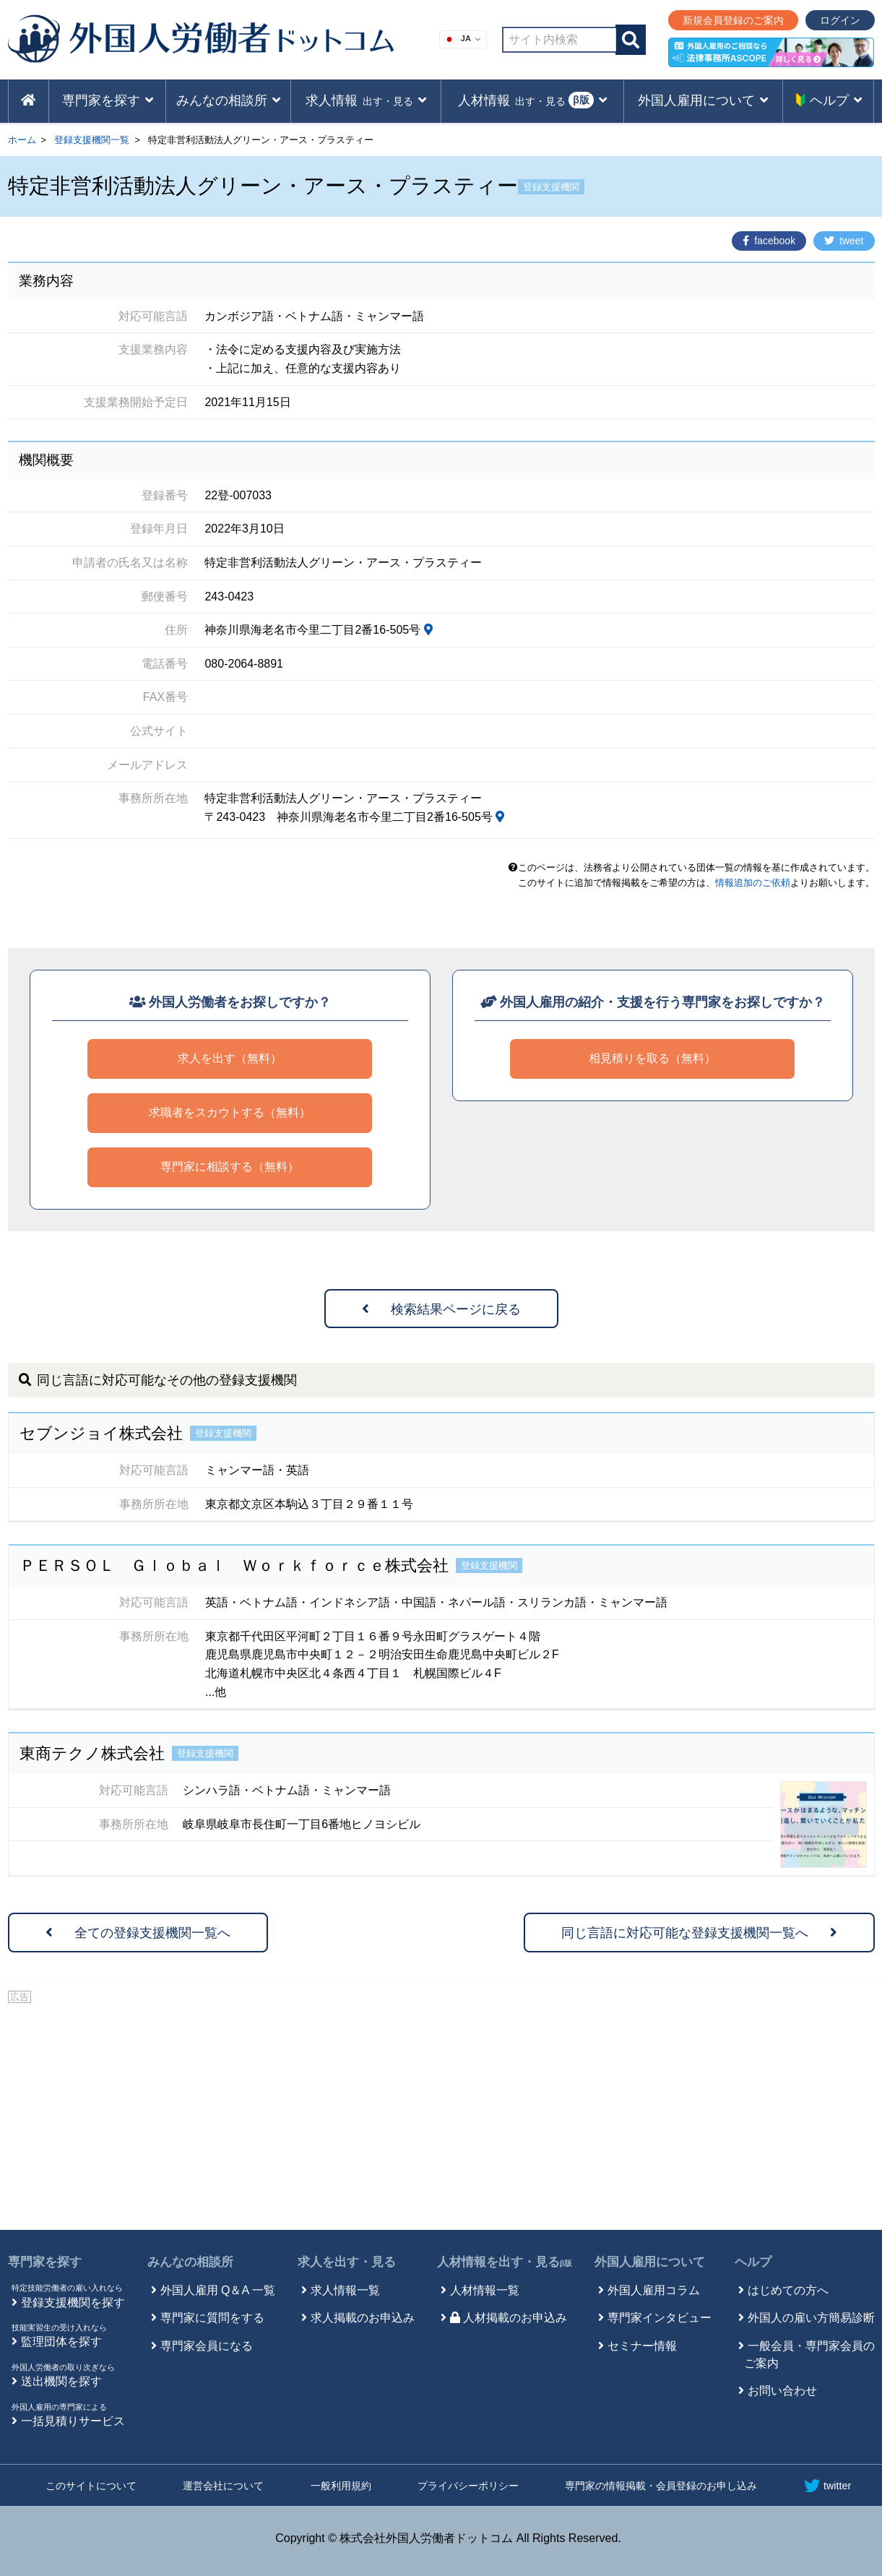 This screenshot has height=2576, width=882. What do you see at coordinates (752, 882) in the screenshot?
I see `情報追加のご依頼` at bounding box center [752, 882].